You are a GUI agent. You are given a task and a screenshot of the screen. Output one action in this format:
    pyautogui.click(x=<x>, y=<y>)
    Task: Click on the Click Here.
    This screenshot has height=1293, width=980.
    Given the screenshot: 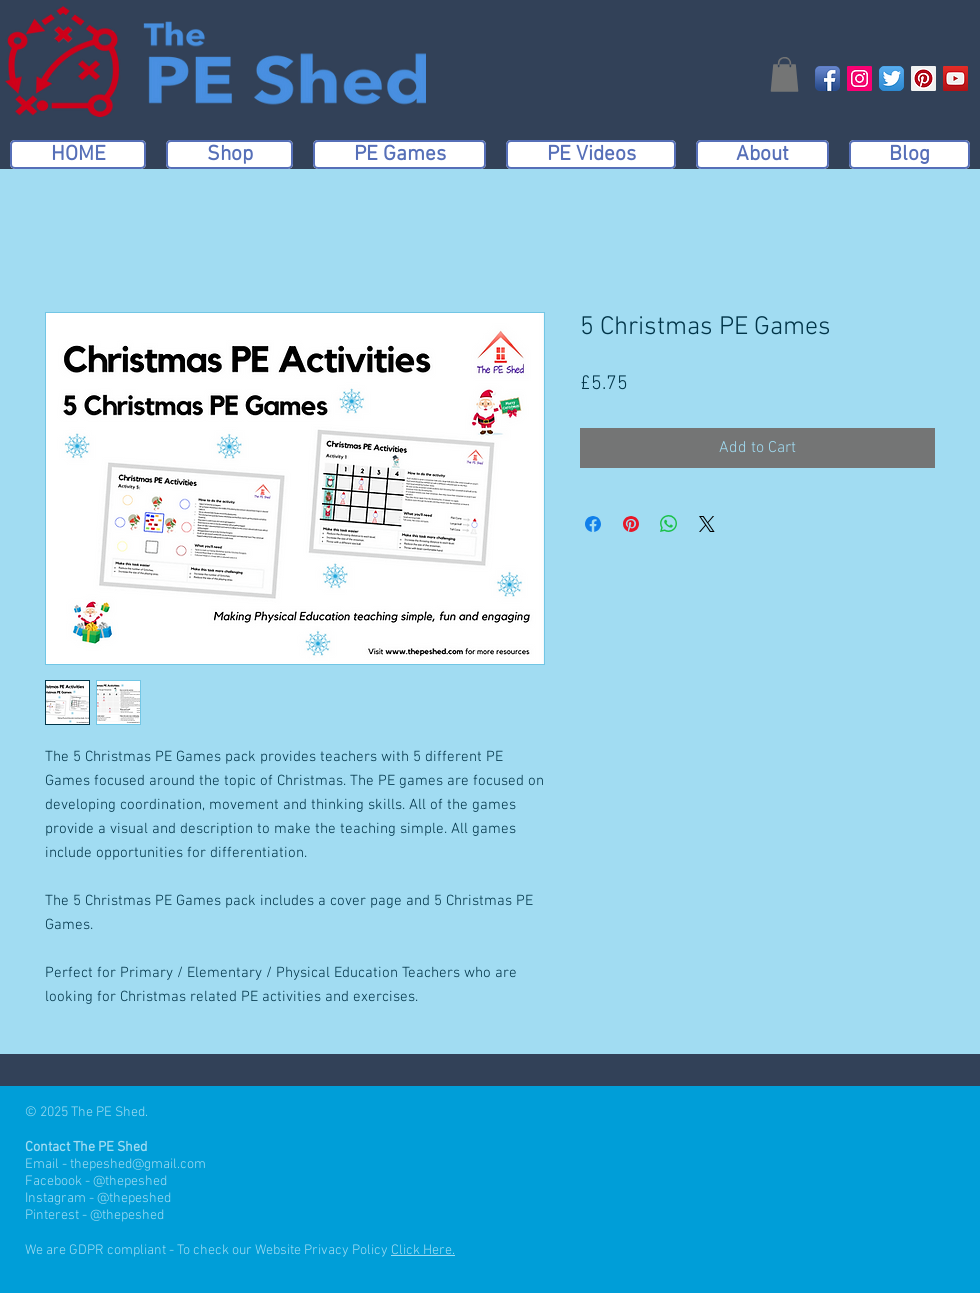 What is the action you would take?
    pyautogui.click(x=423, y=1250)
    